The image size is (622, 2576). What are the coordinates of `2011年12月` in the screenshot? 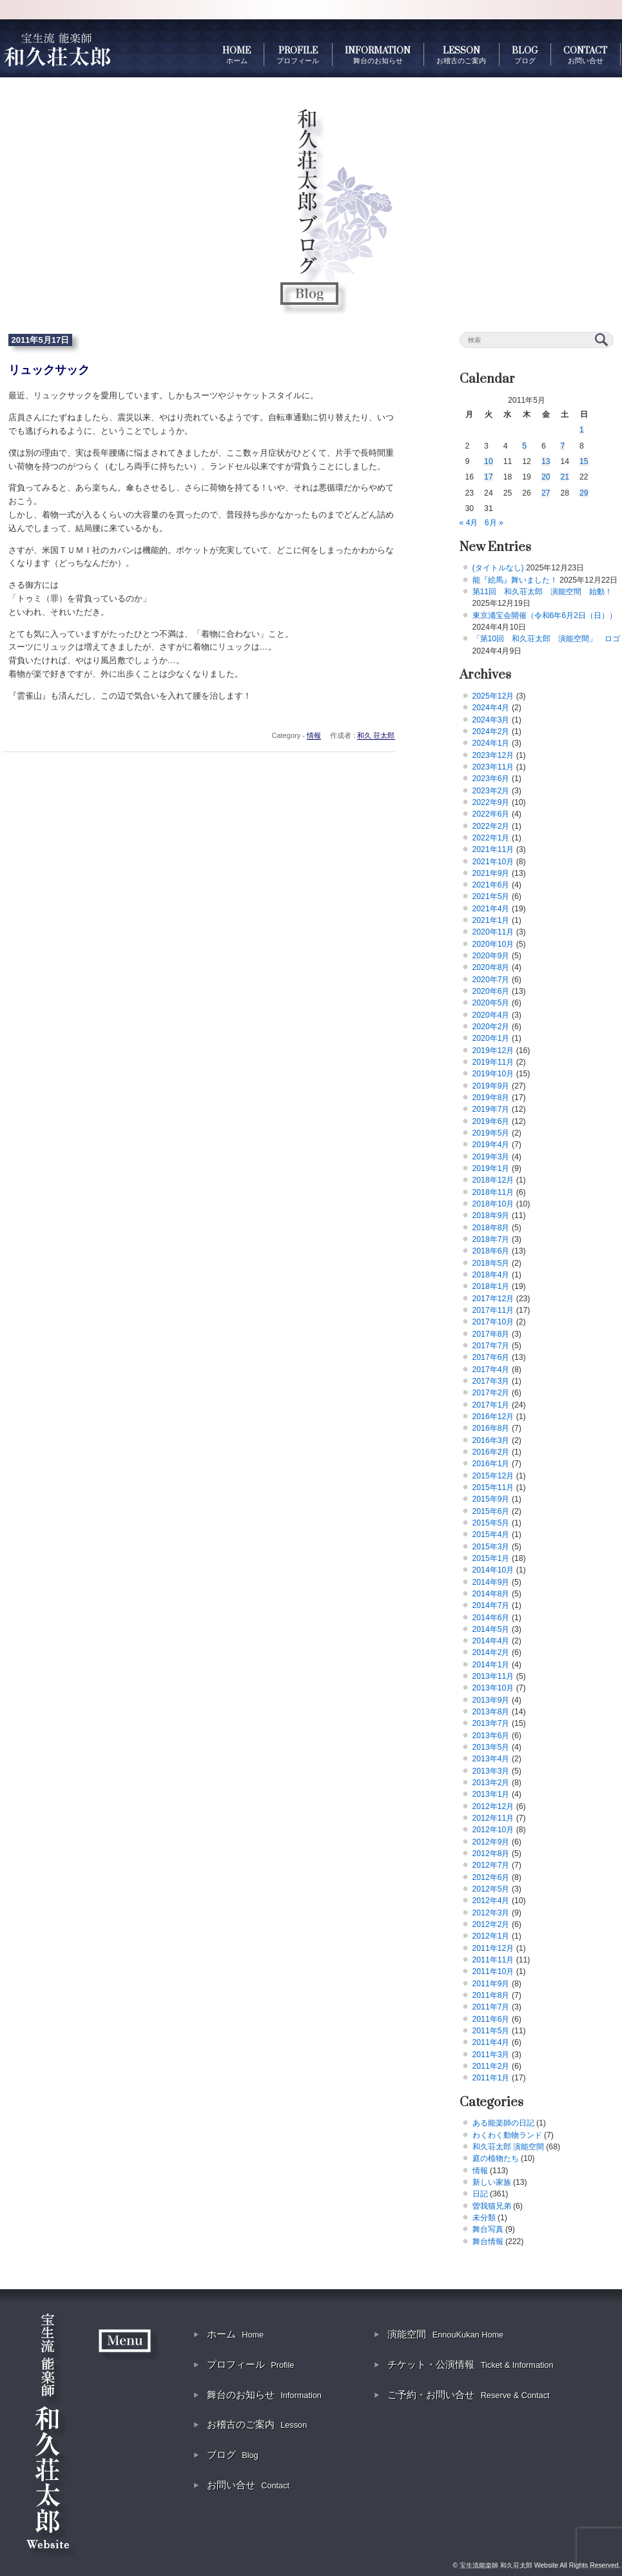 It's located at (493, 1948).